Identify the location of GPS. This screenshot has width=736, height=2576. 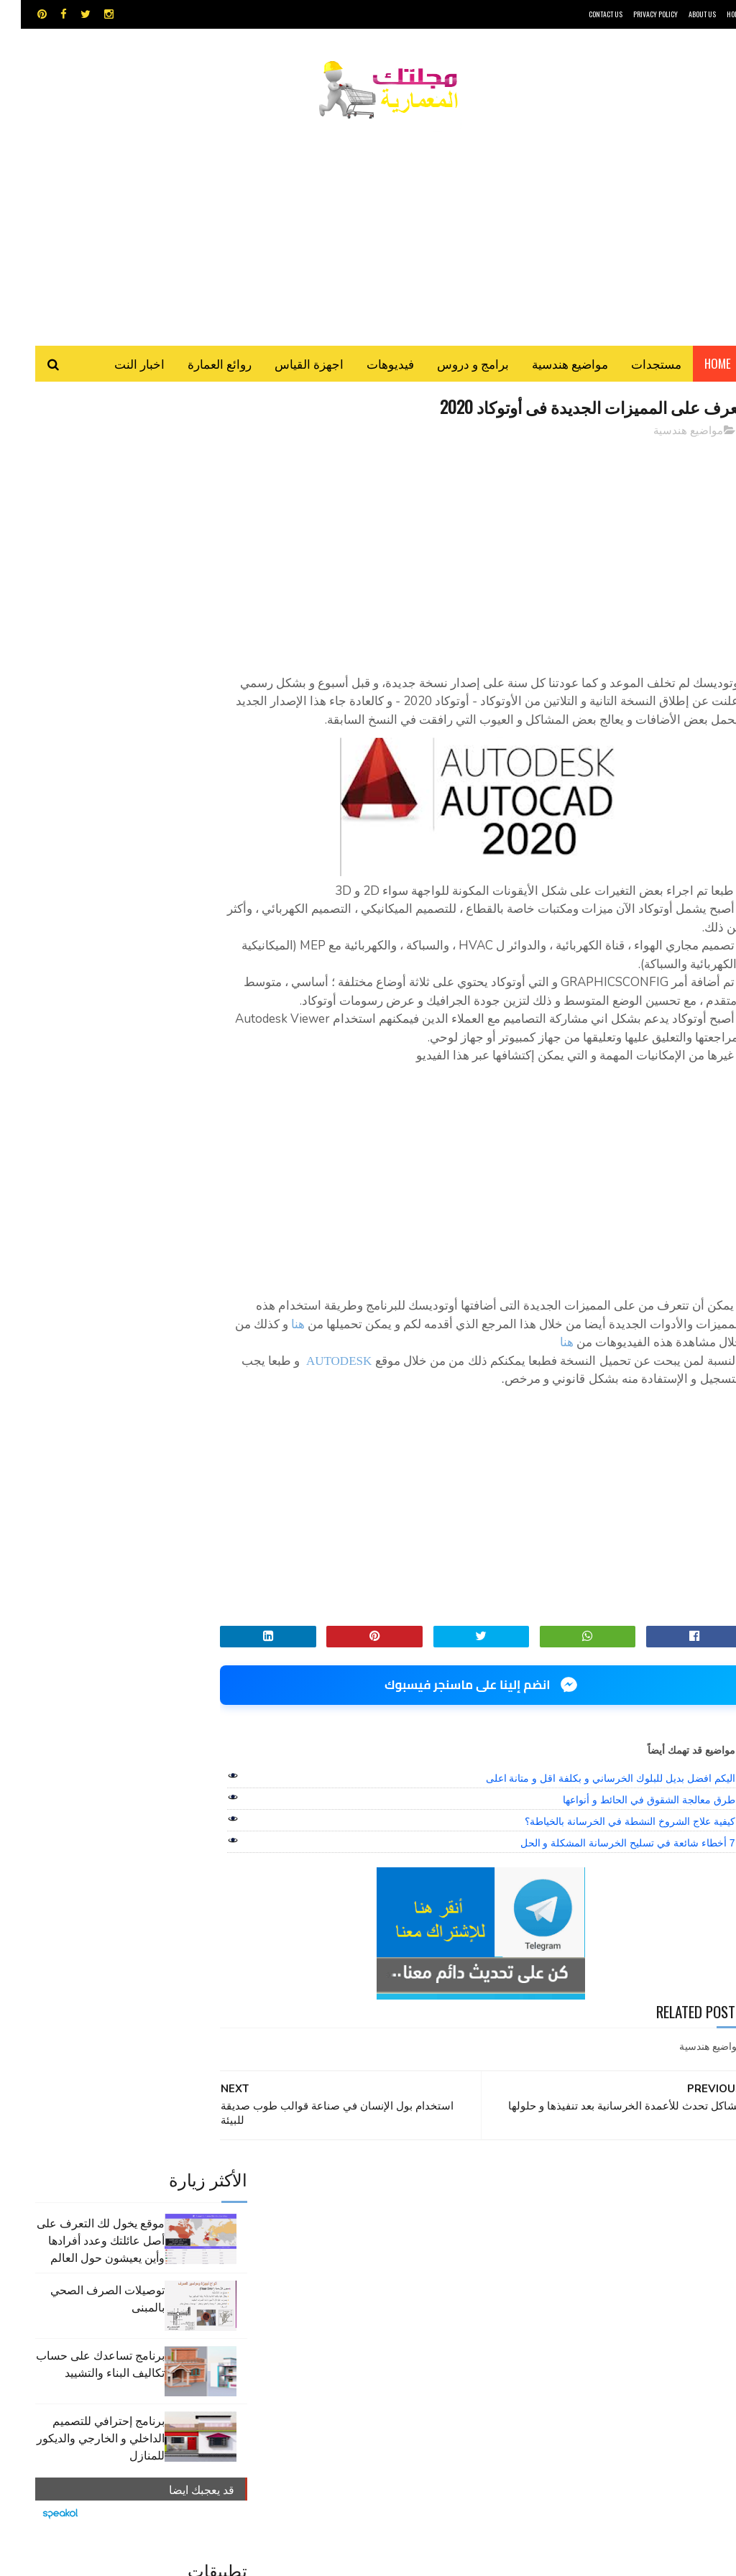
(465, 2227).